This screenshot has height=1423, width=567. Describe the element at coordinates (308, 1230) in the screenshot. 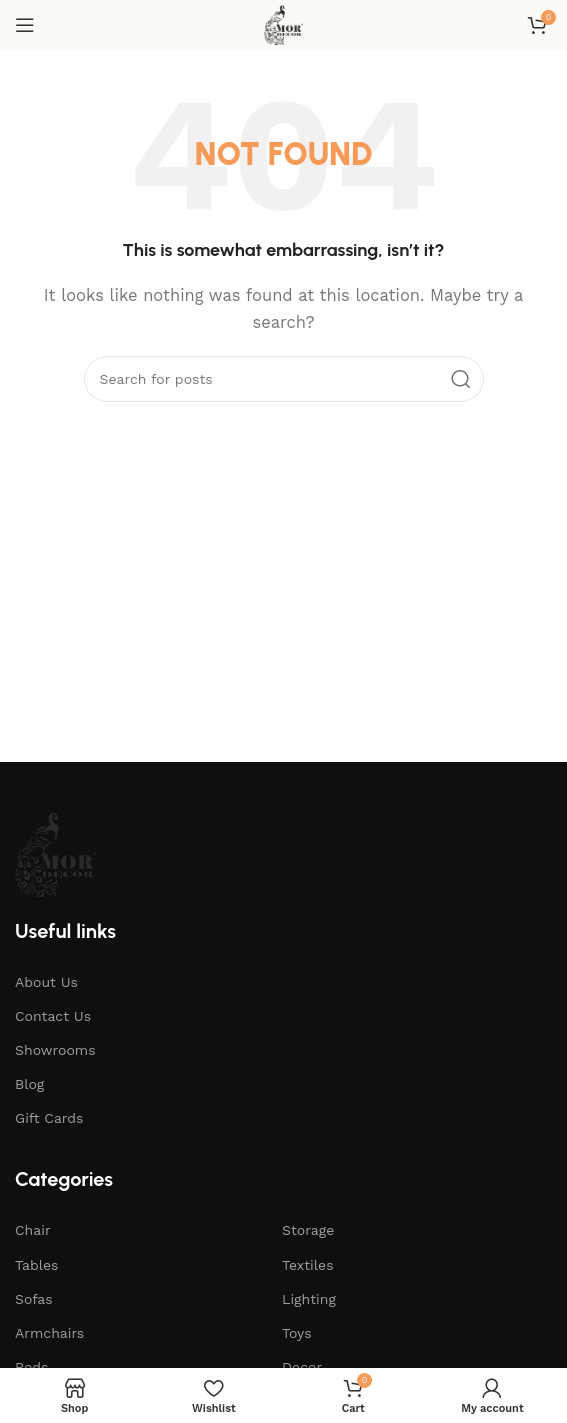

I see `Storage` at that location.